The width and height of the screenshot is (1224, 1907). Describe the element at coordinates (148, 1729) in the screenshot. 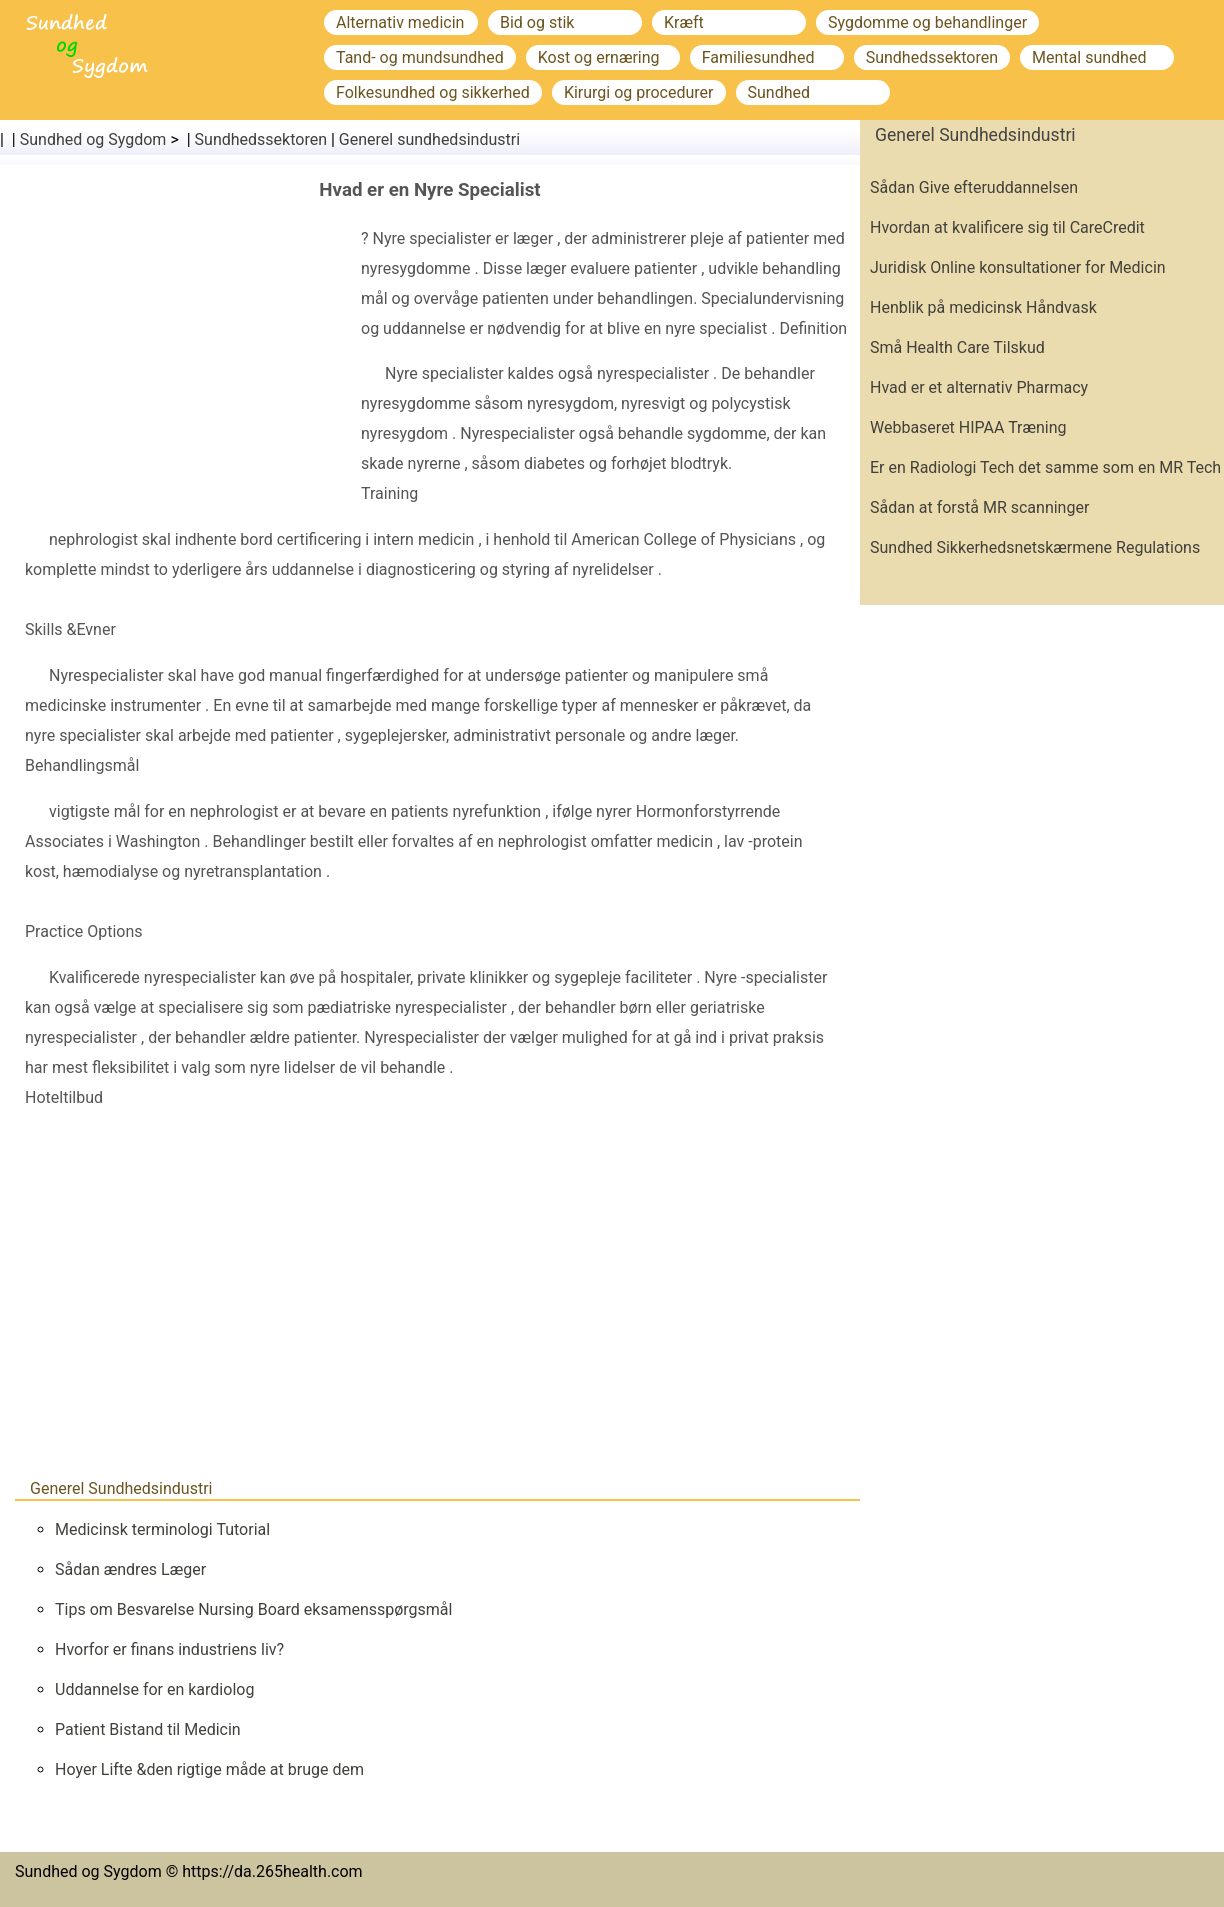

I see `Patient Bistand til Medicin` at that location.